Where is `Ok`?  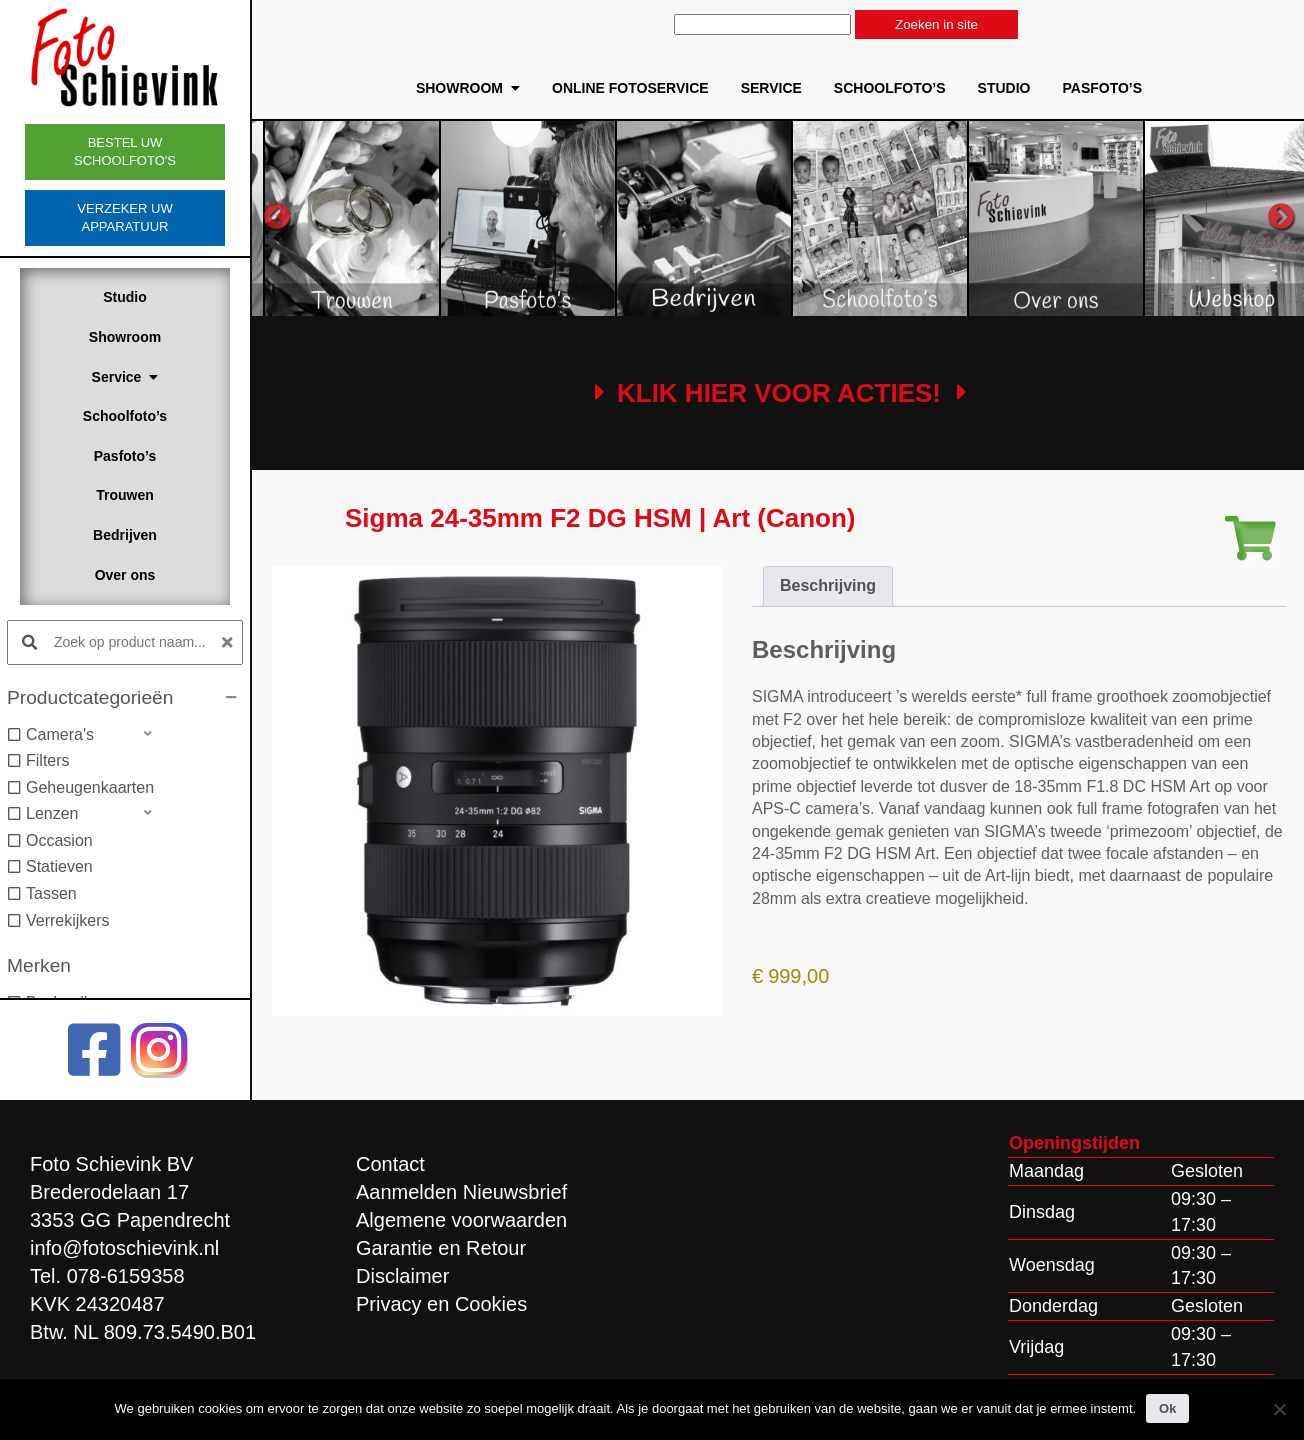
Ok is located at coordinates (1167, 1408).